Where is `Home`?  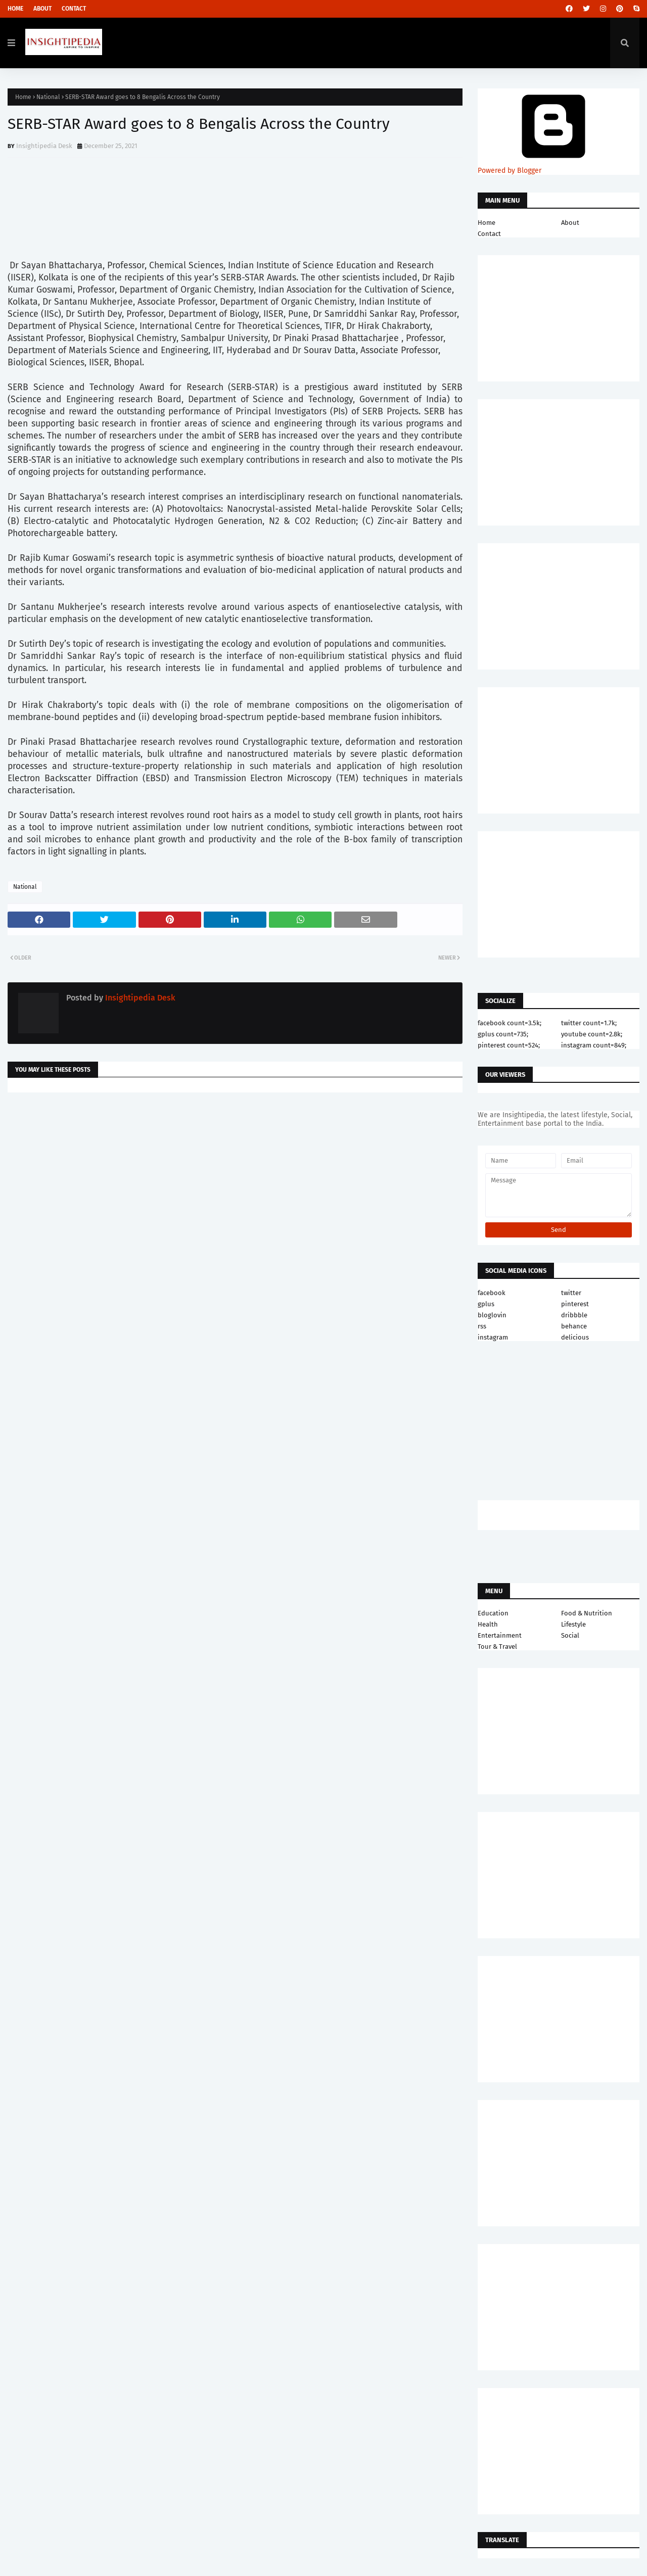
Home is located at coordinates (15, 8).